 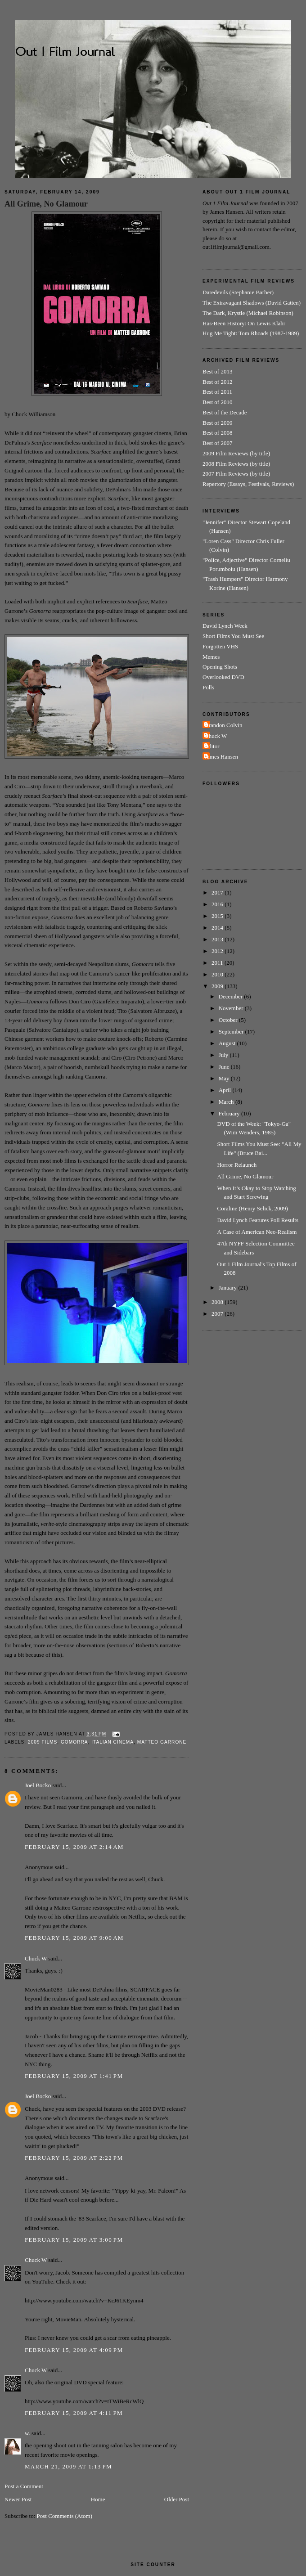 I want to click on Repertory (Essays, Festivals, Reviews), so click(x=248, y=484).